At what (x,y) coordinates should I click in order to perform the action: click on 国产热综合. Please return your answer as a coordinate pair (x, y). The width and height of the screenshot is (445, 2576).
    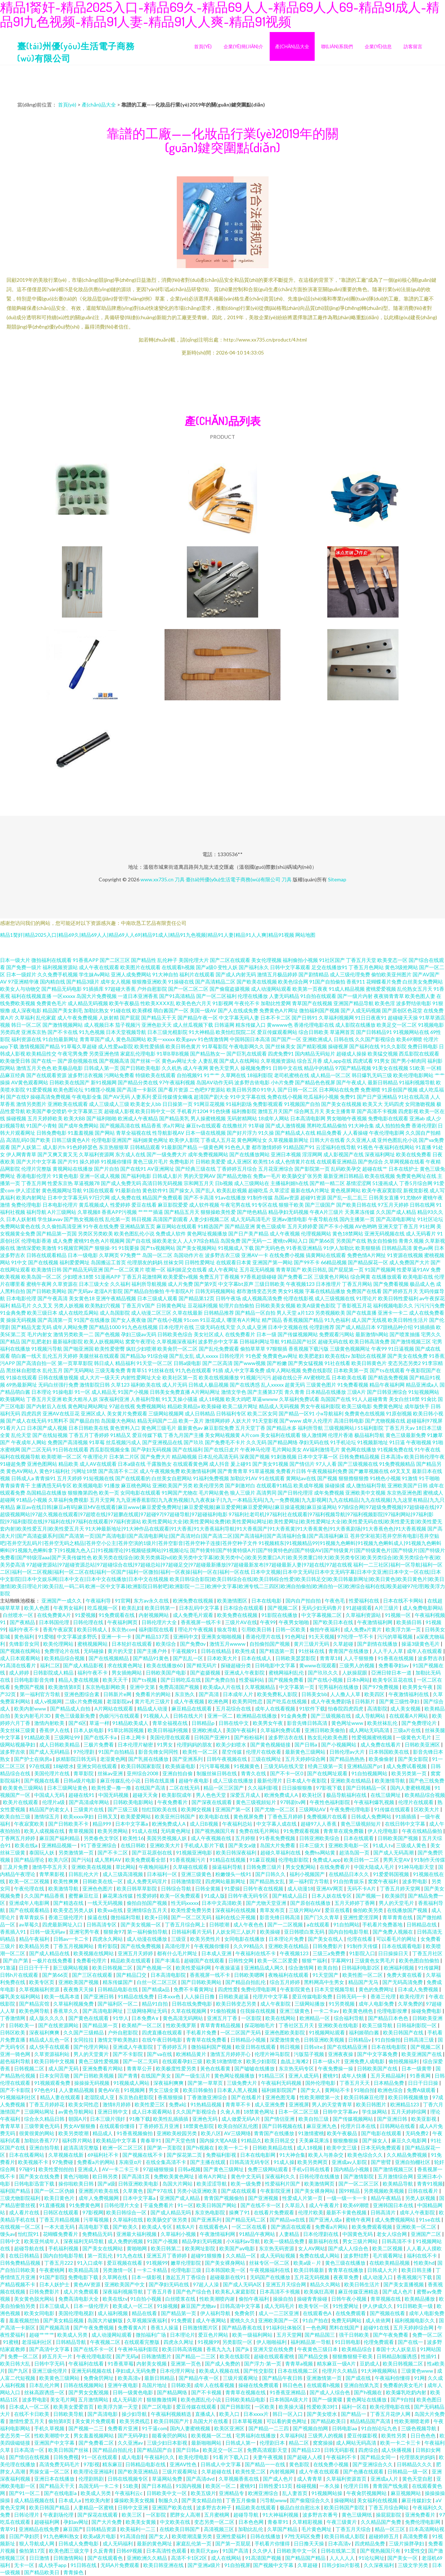
    Looking at the image, I should click on (370, 1161).